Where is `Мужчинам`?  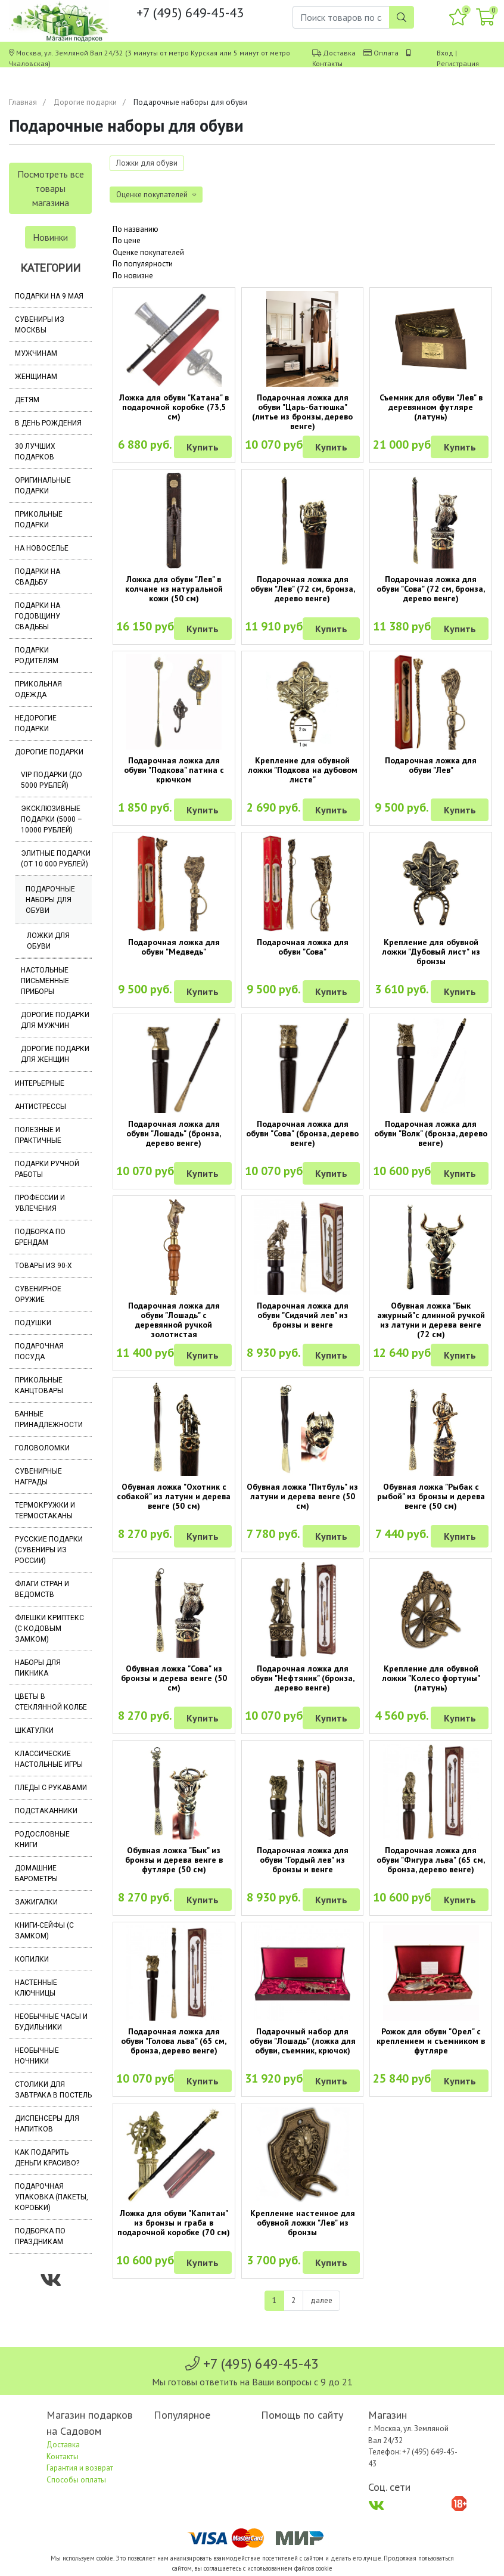 Мужчинам is located at coordinates (36, 353).